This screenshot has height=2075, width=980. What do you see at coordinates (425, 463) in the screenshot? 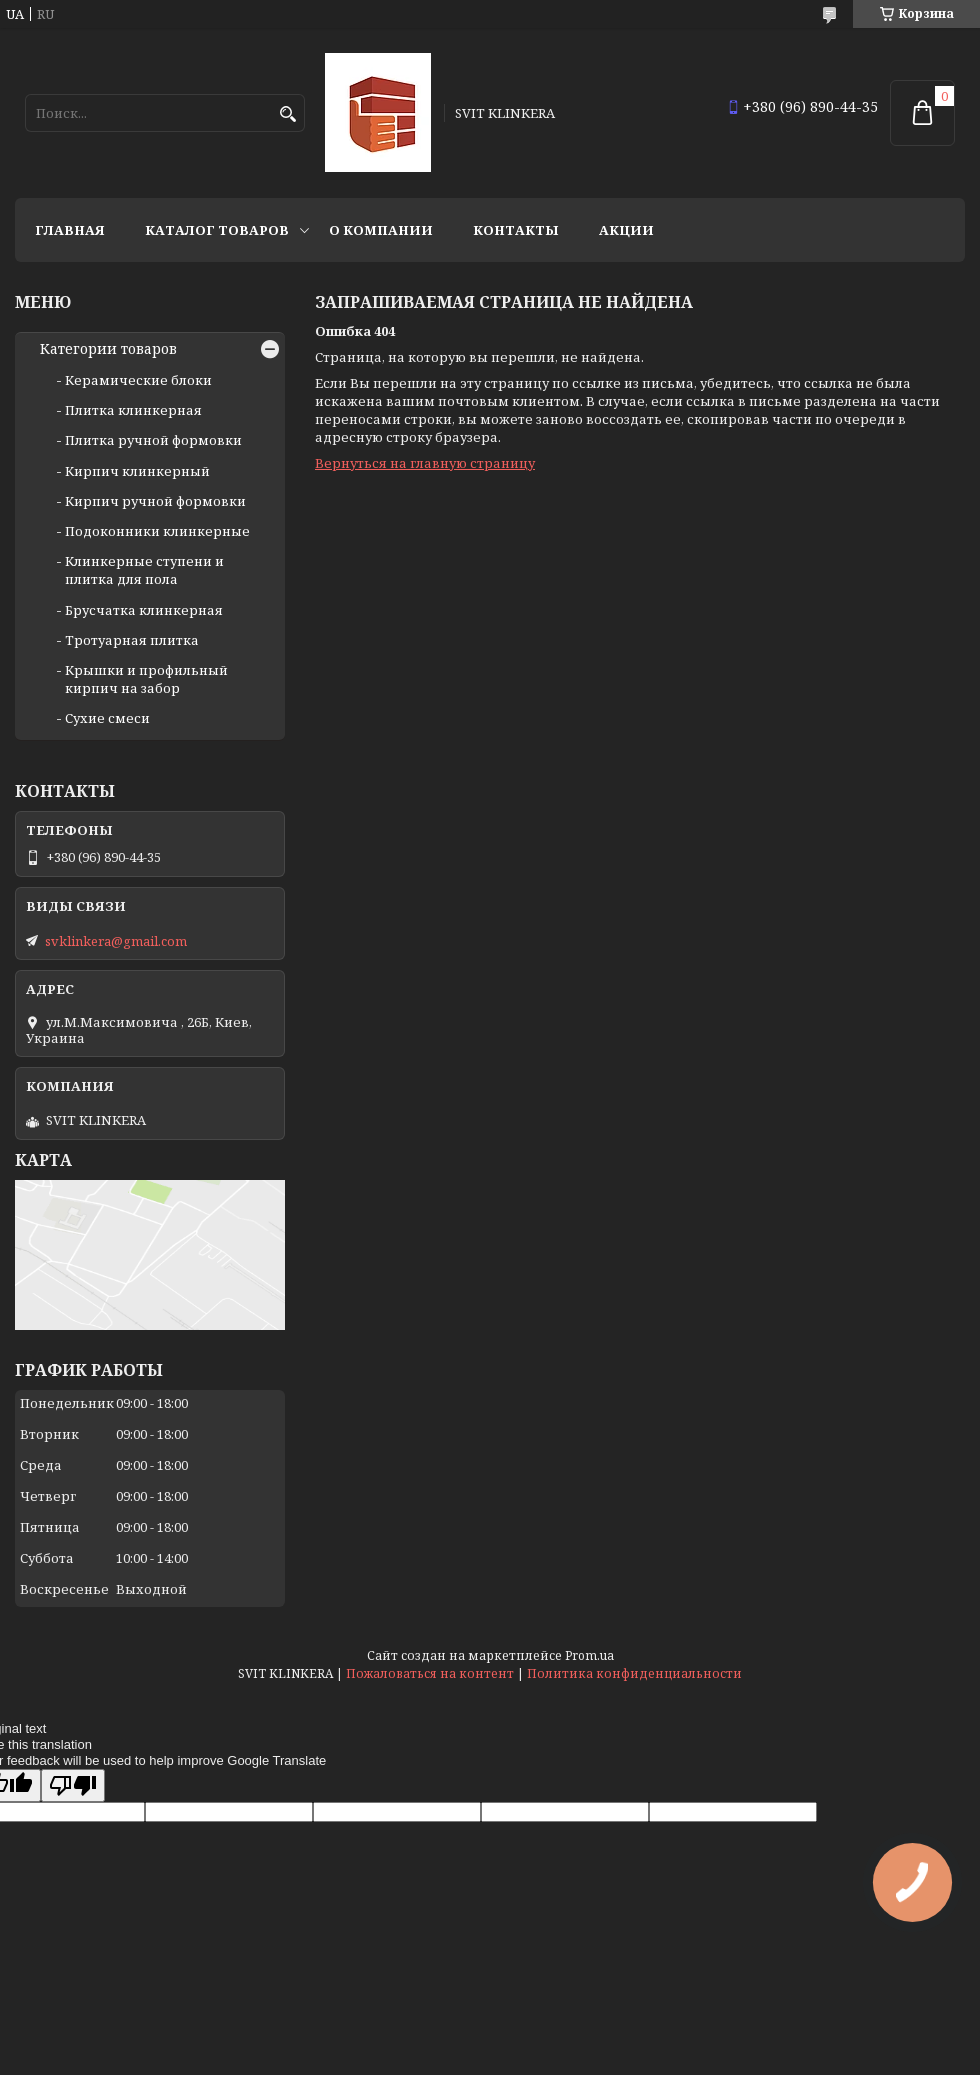
I see `Вернуться на главную страницу` at bounding box center [425, 463].